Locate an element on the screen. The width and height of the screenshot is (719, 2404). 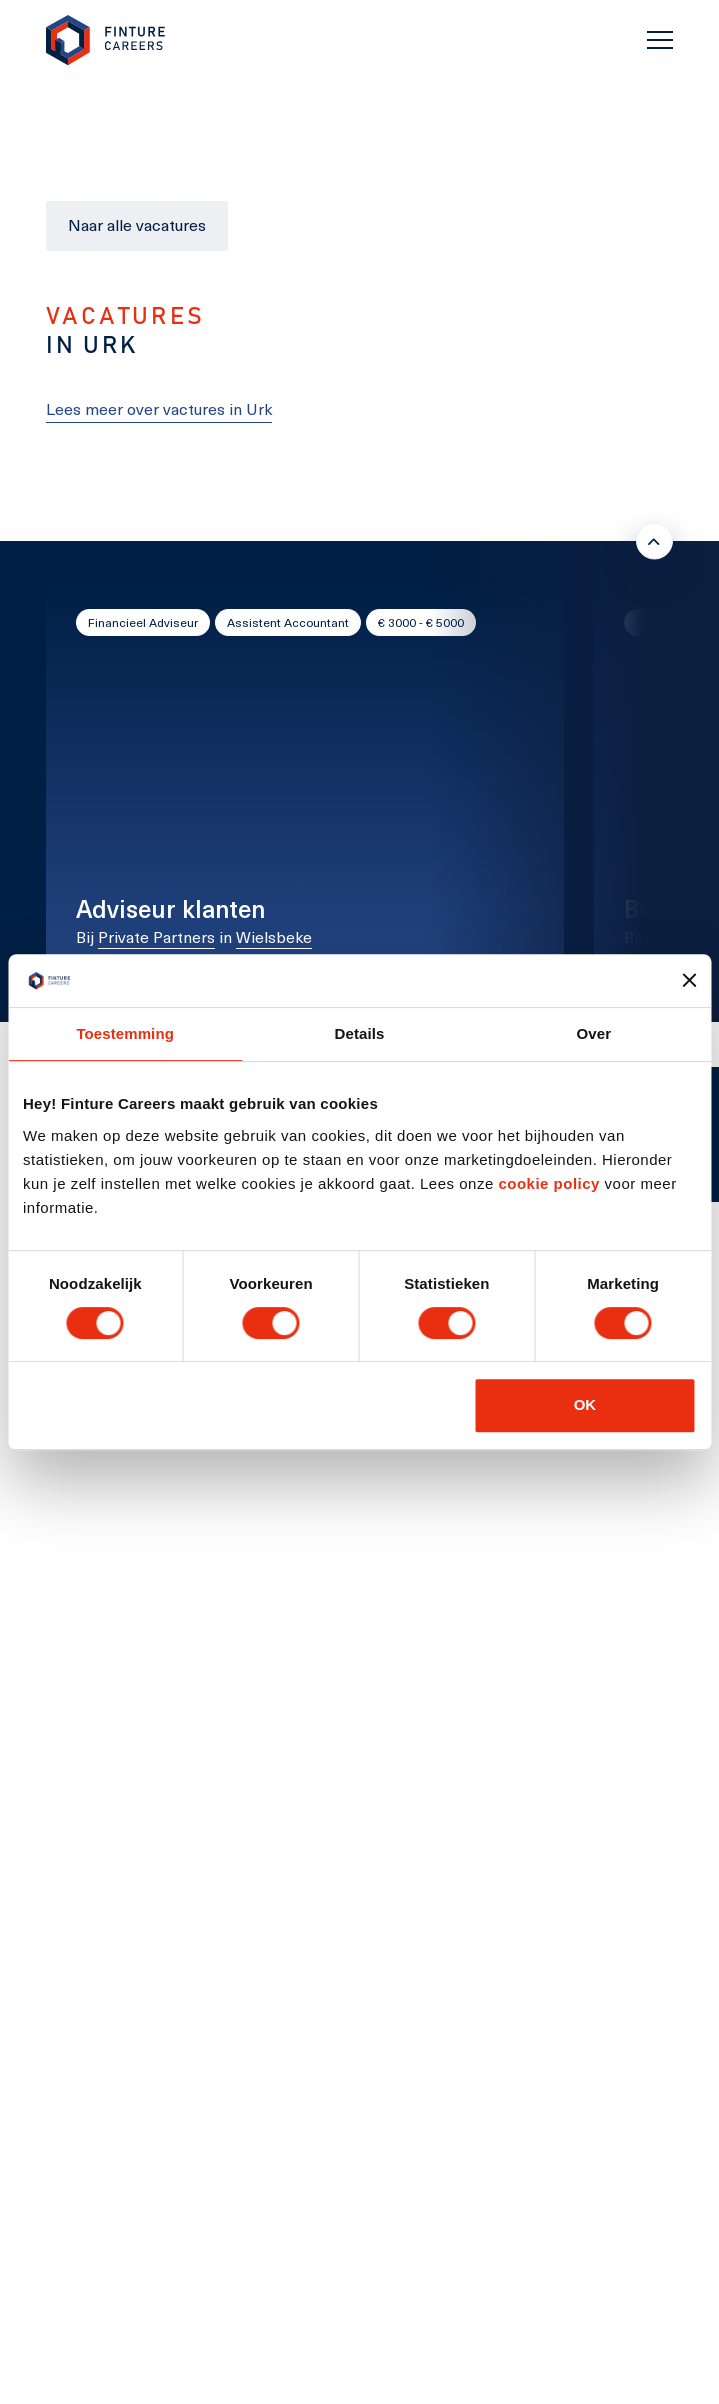
Toestemming [tab] is located at coordinates (125, 1033).